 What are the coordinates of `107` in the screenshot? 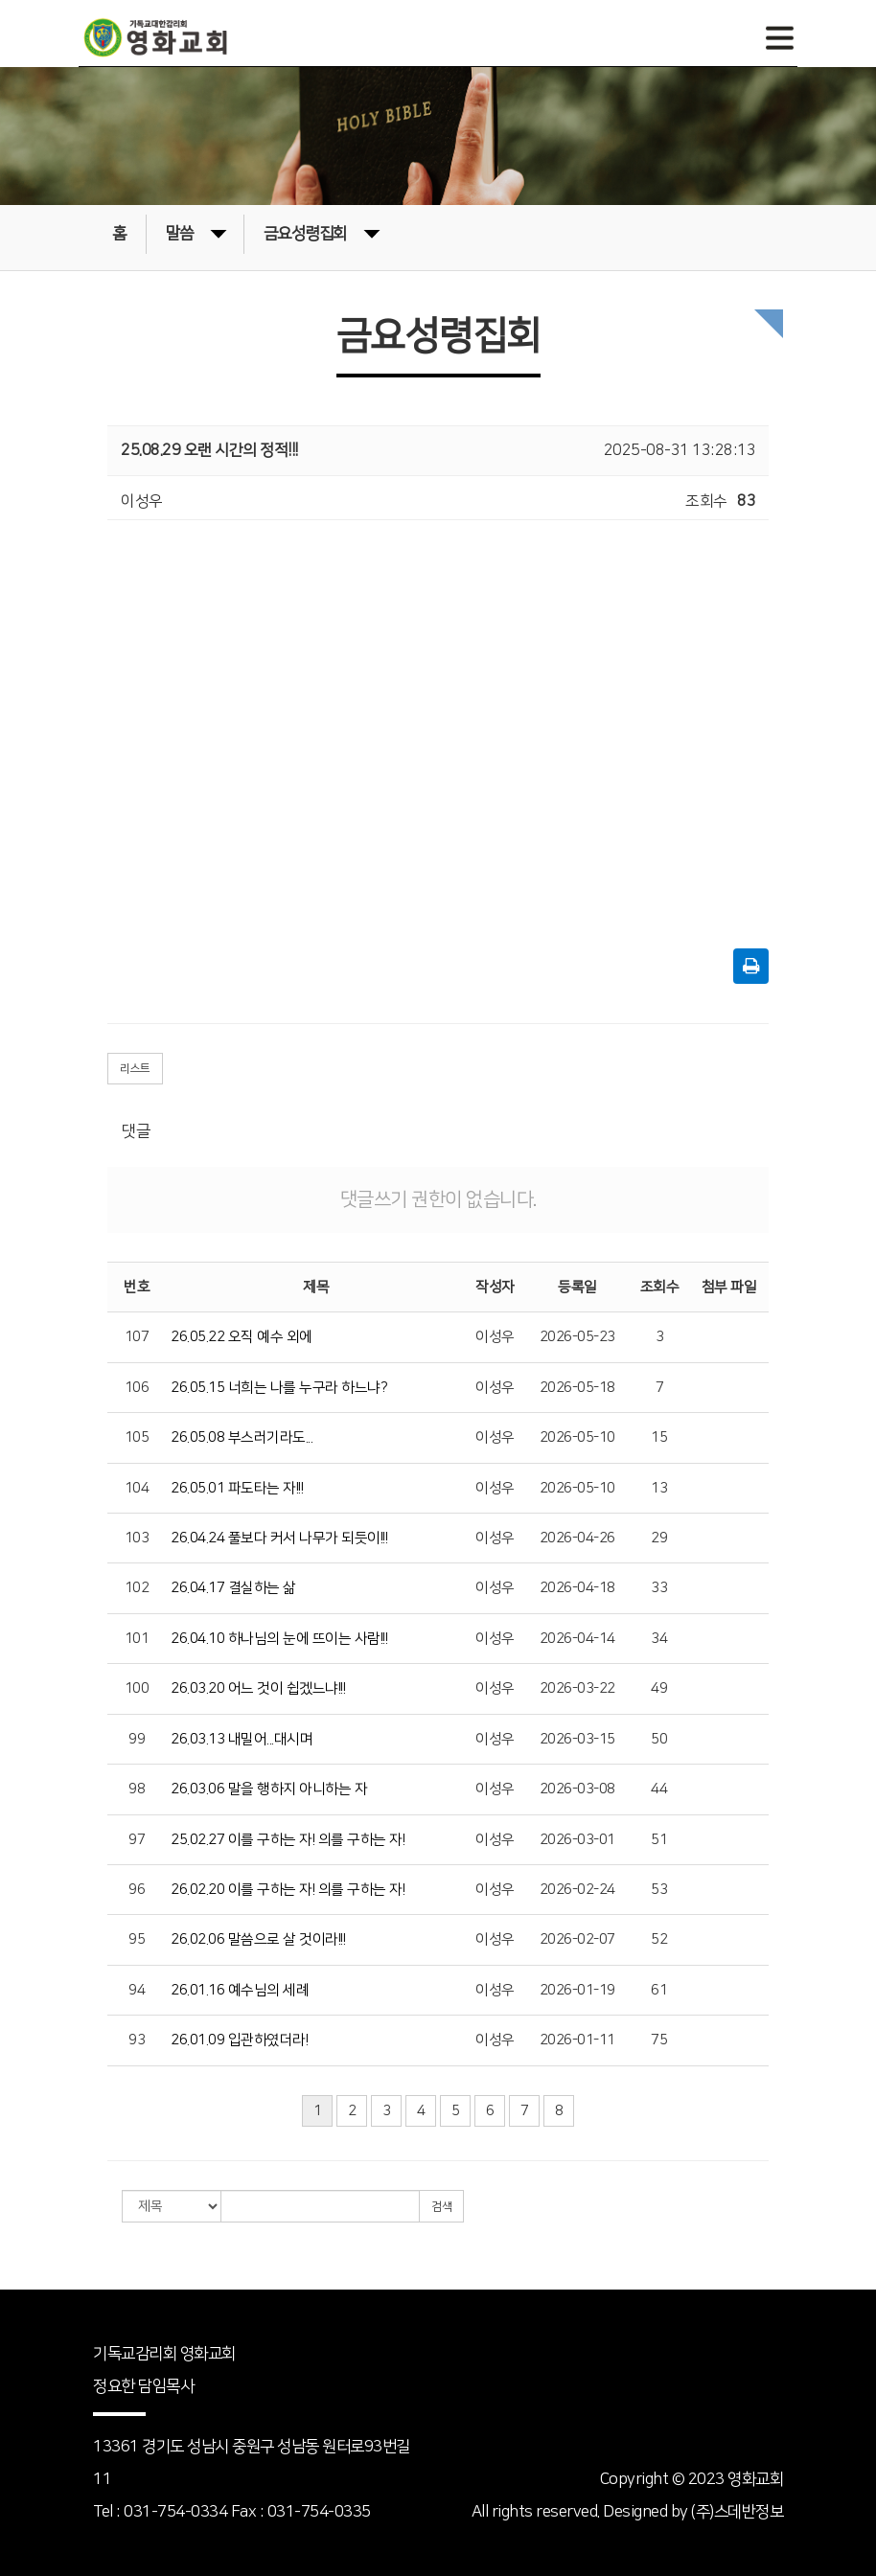 It's located at (137, 1337).